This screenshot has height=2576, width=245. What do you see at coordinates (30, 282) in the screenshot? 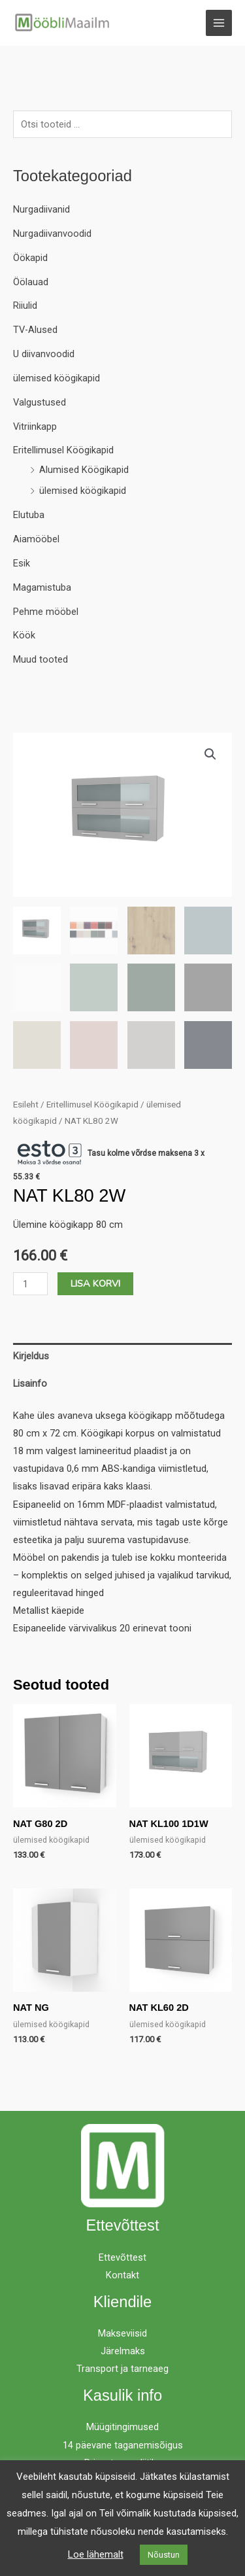
I see `Öölauad` at bounding box center [30, 282].